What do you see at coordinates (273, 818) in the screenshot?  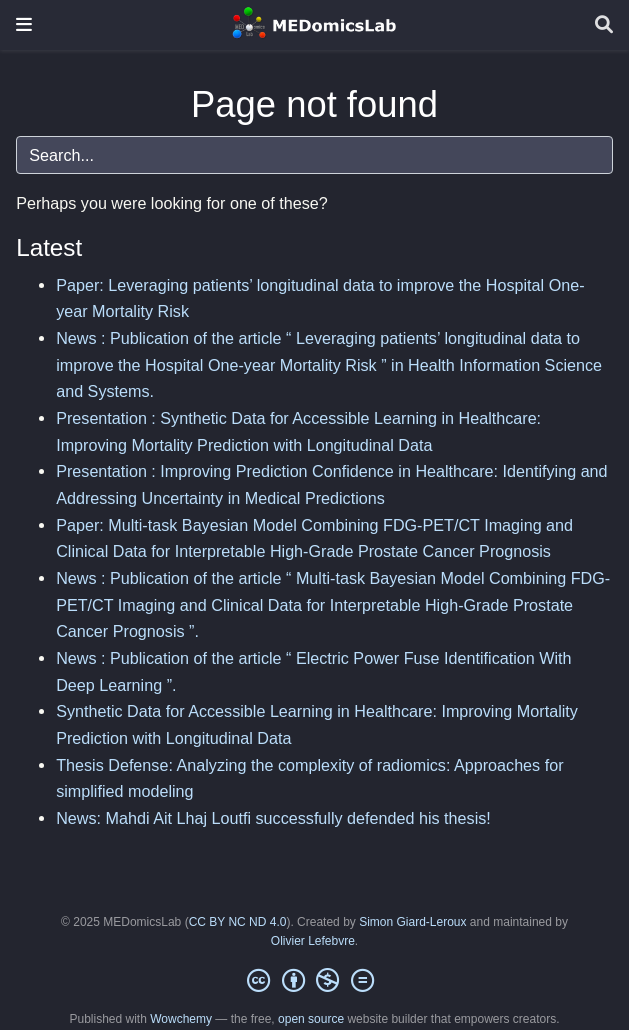 I see `News: Mahdi Ait Lhaj Loutfi successfully defended his thesis!` at bounding box center [273, 818].